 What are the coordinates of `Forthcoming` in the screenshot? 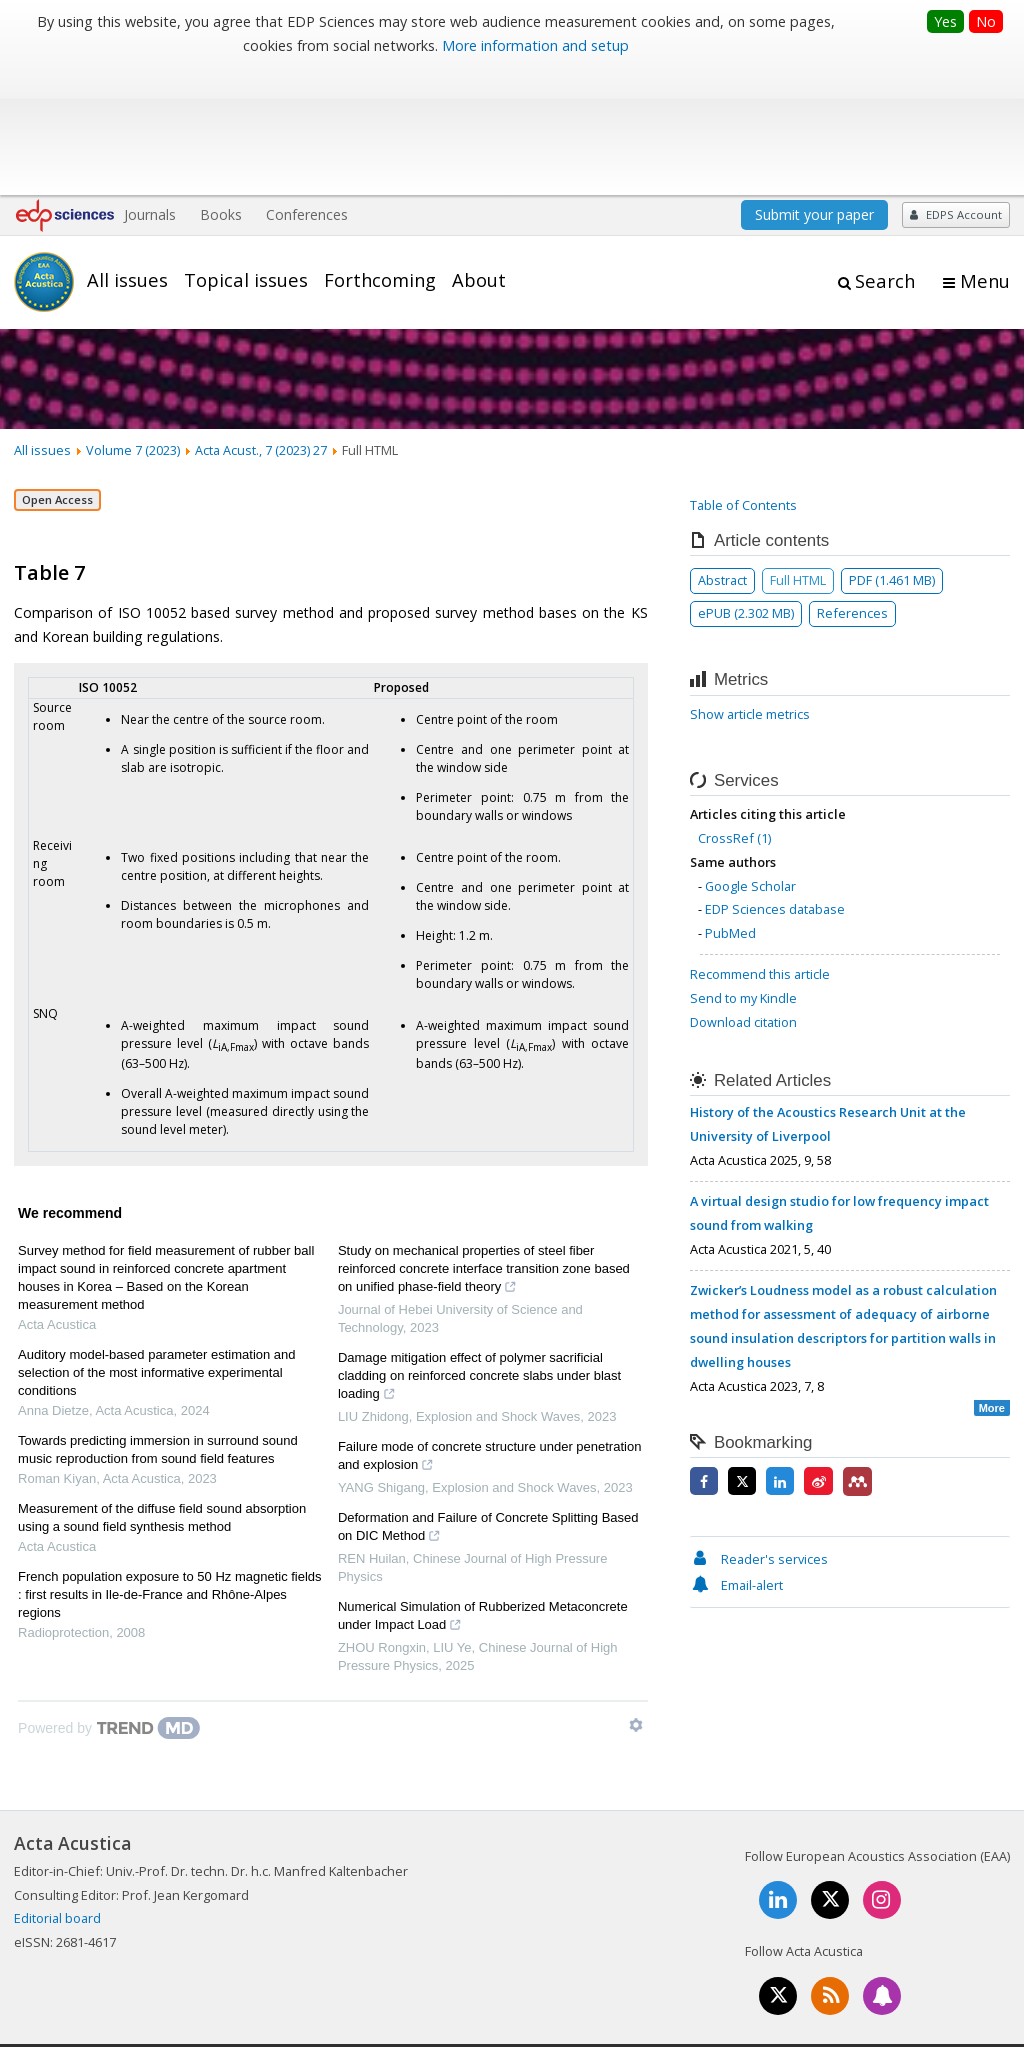 It's located at (380, 153).